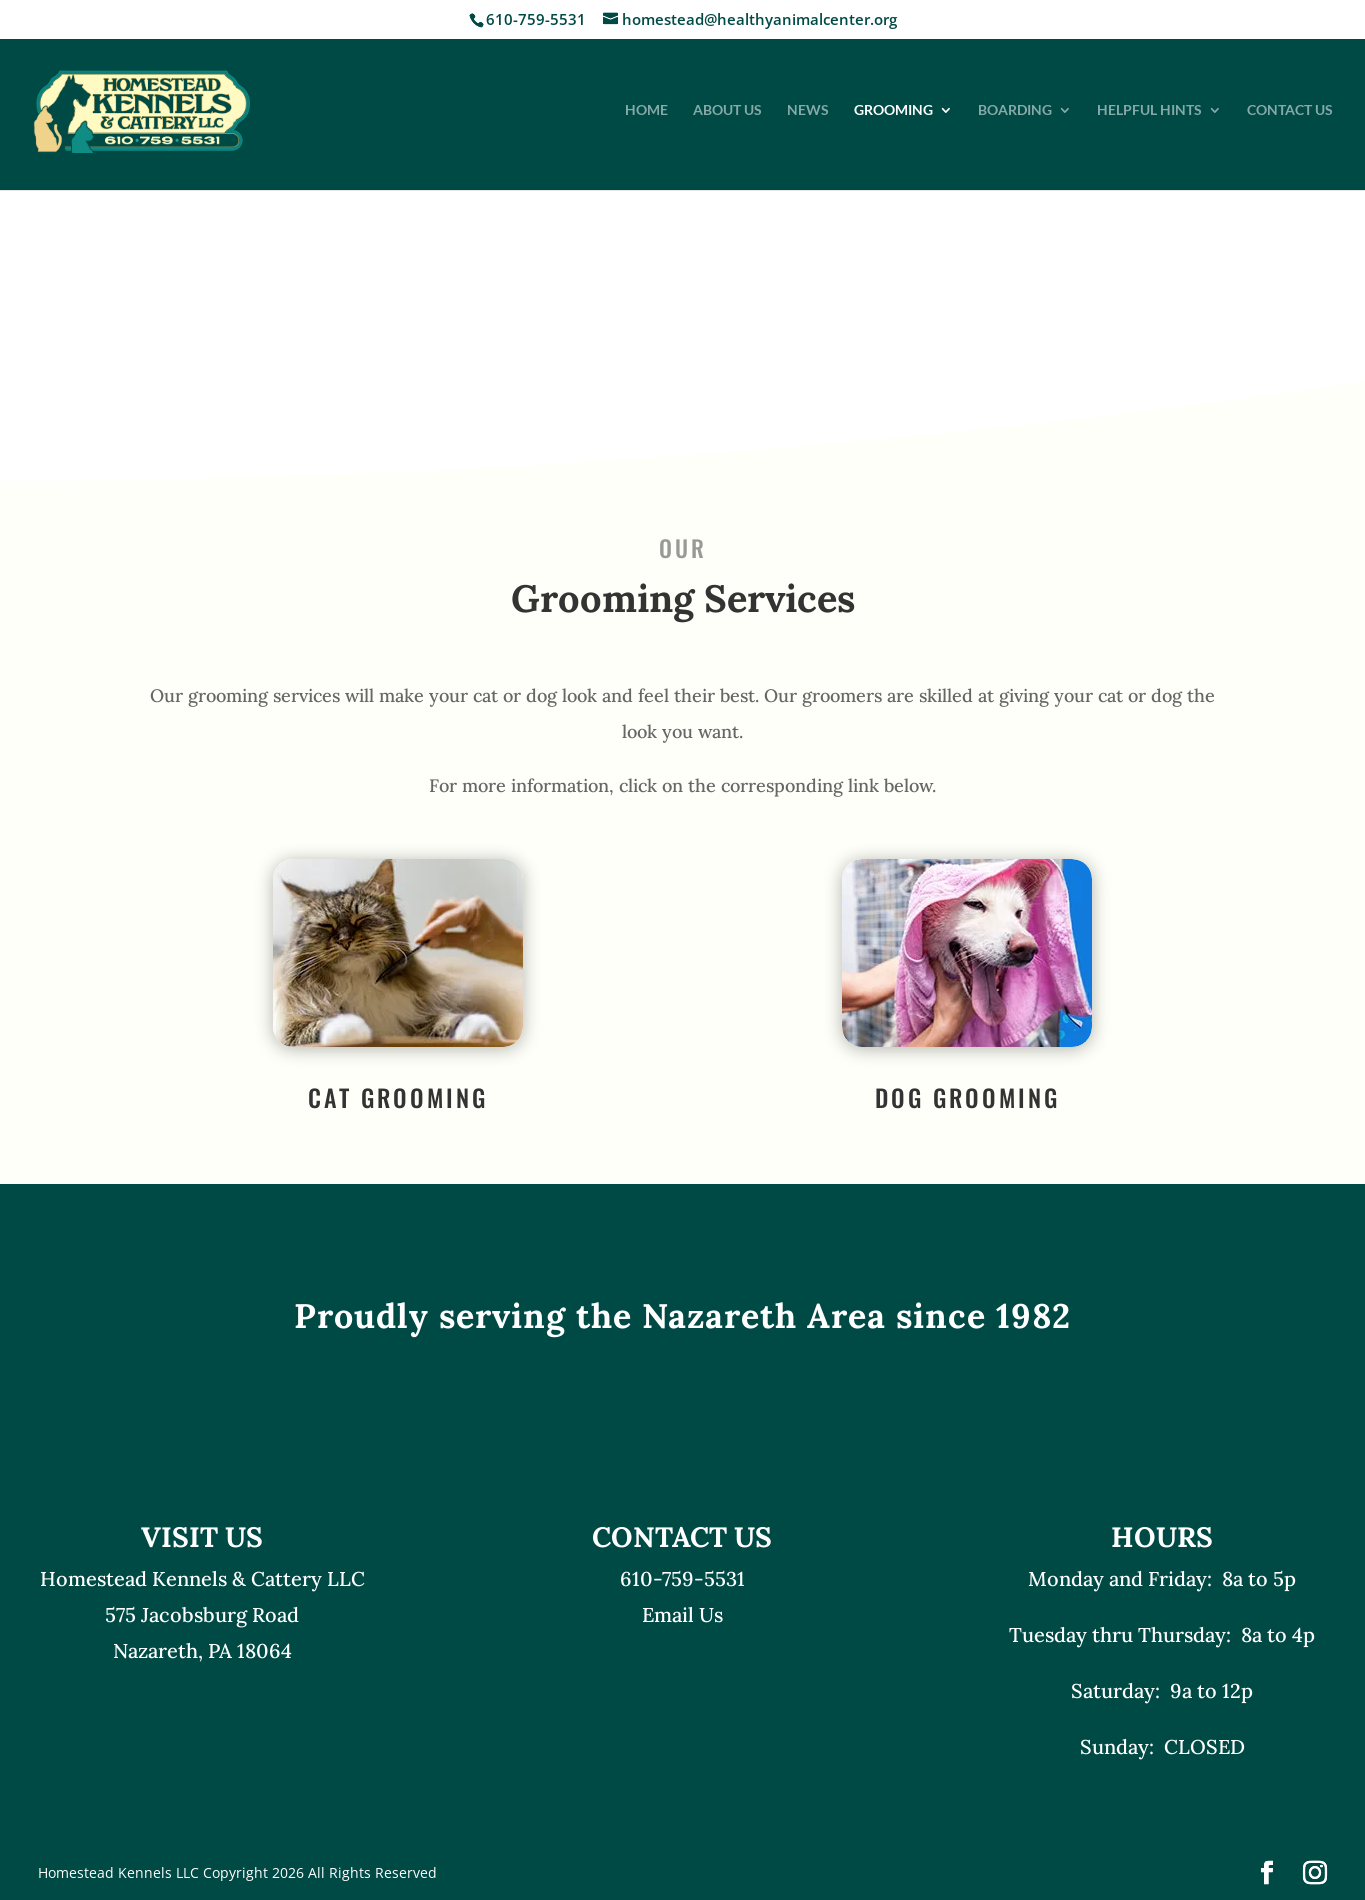 The image size is (1365, 1900). Describe the element at coordinates (808, 110) in the screenshot. I see `News` at that location.